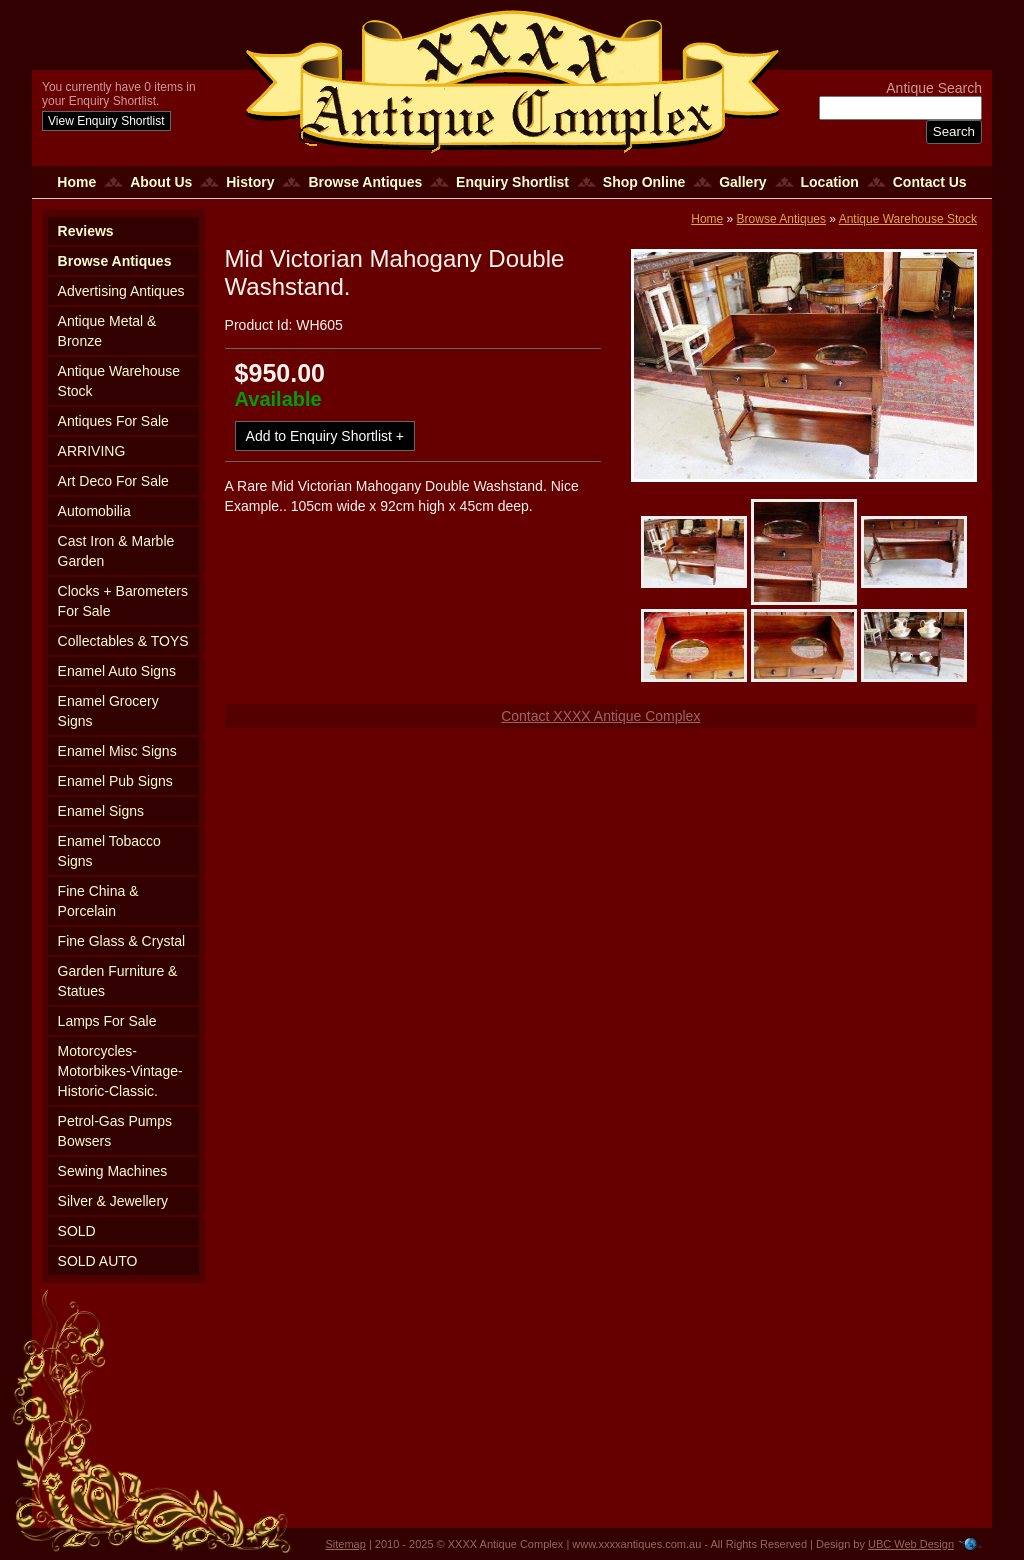 The height and width of the screenshot is (1560, 1024). I want to click on Location, so click(830, 182).